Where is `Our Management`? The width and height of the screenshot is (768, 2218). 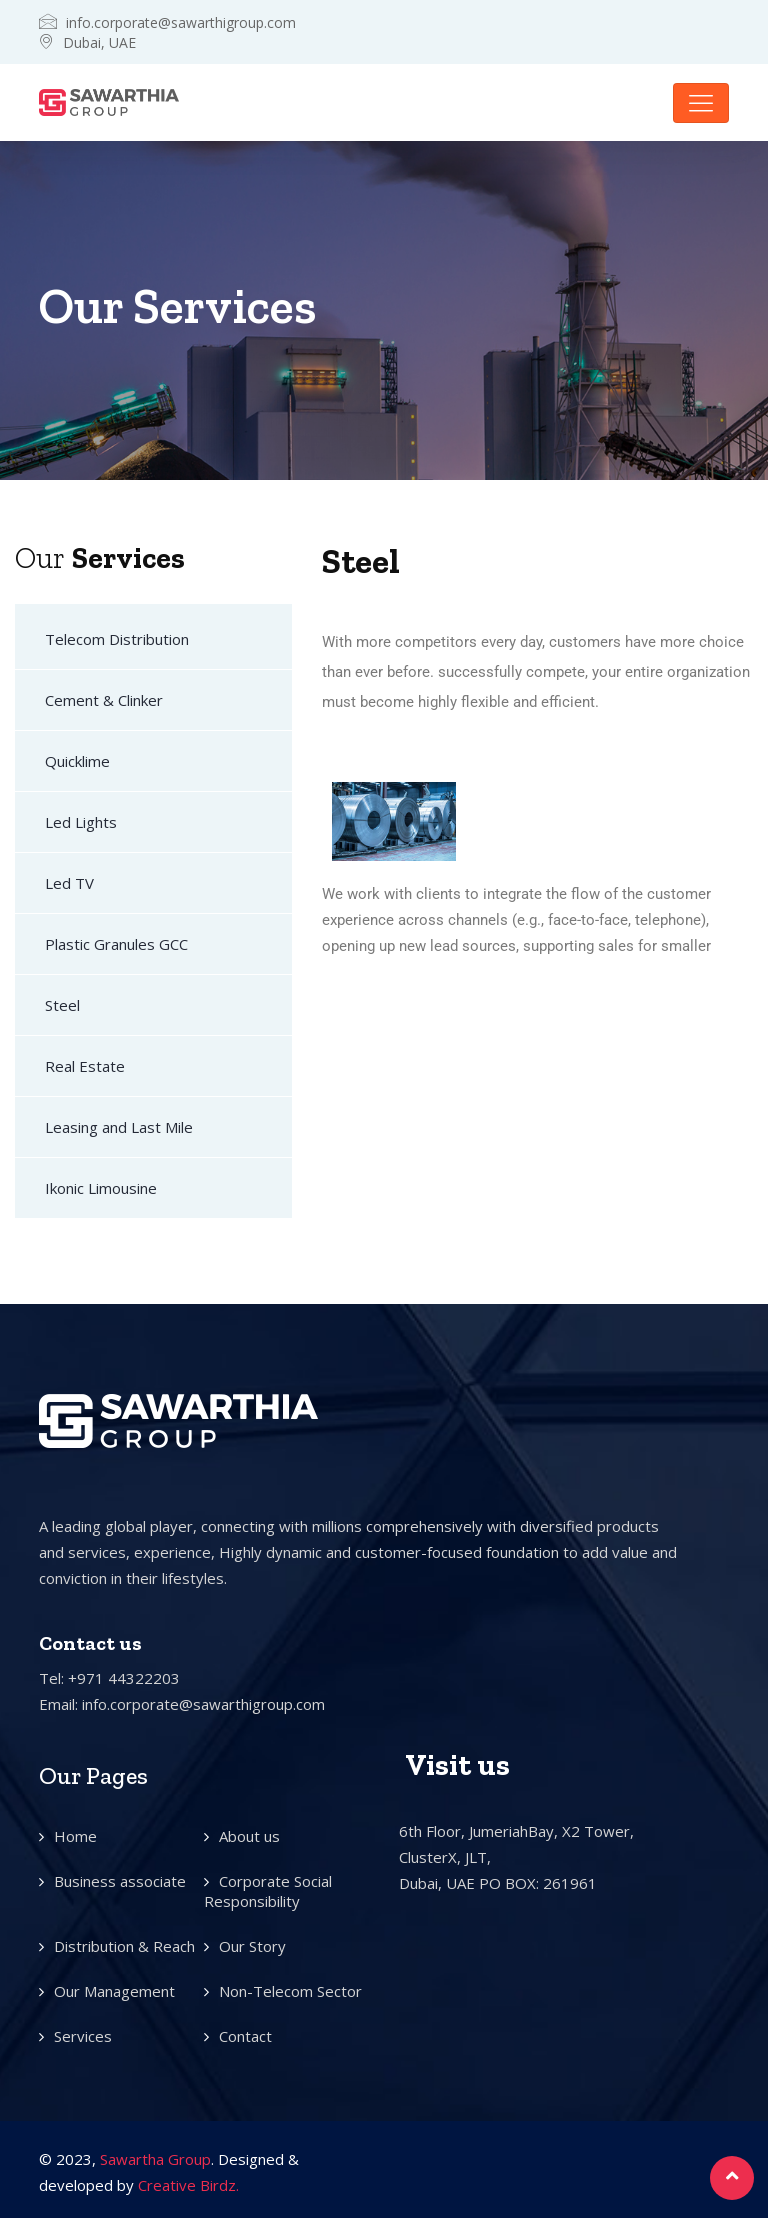
Our Management is located at coordinates (114, 1991).